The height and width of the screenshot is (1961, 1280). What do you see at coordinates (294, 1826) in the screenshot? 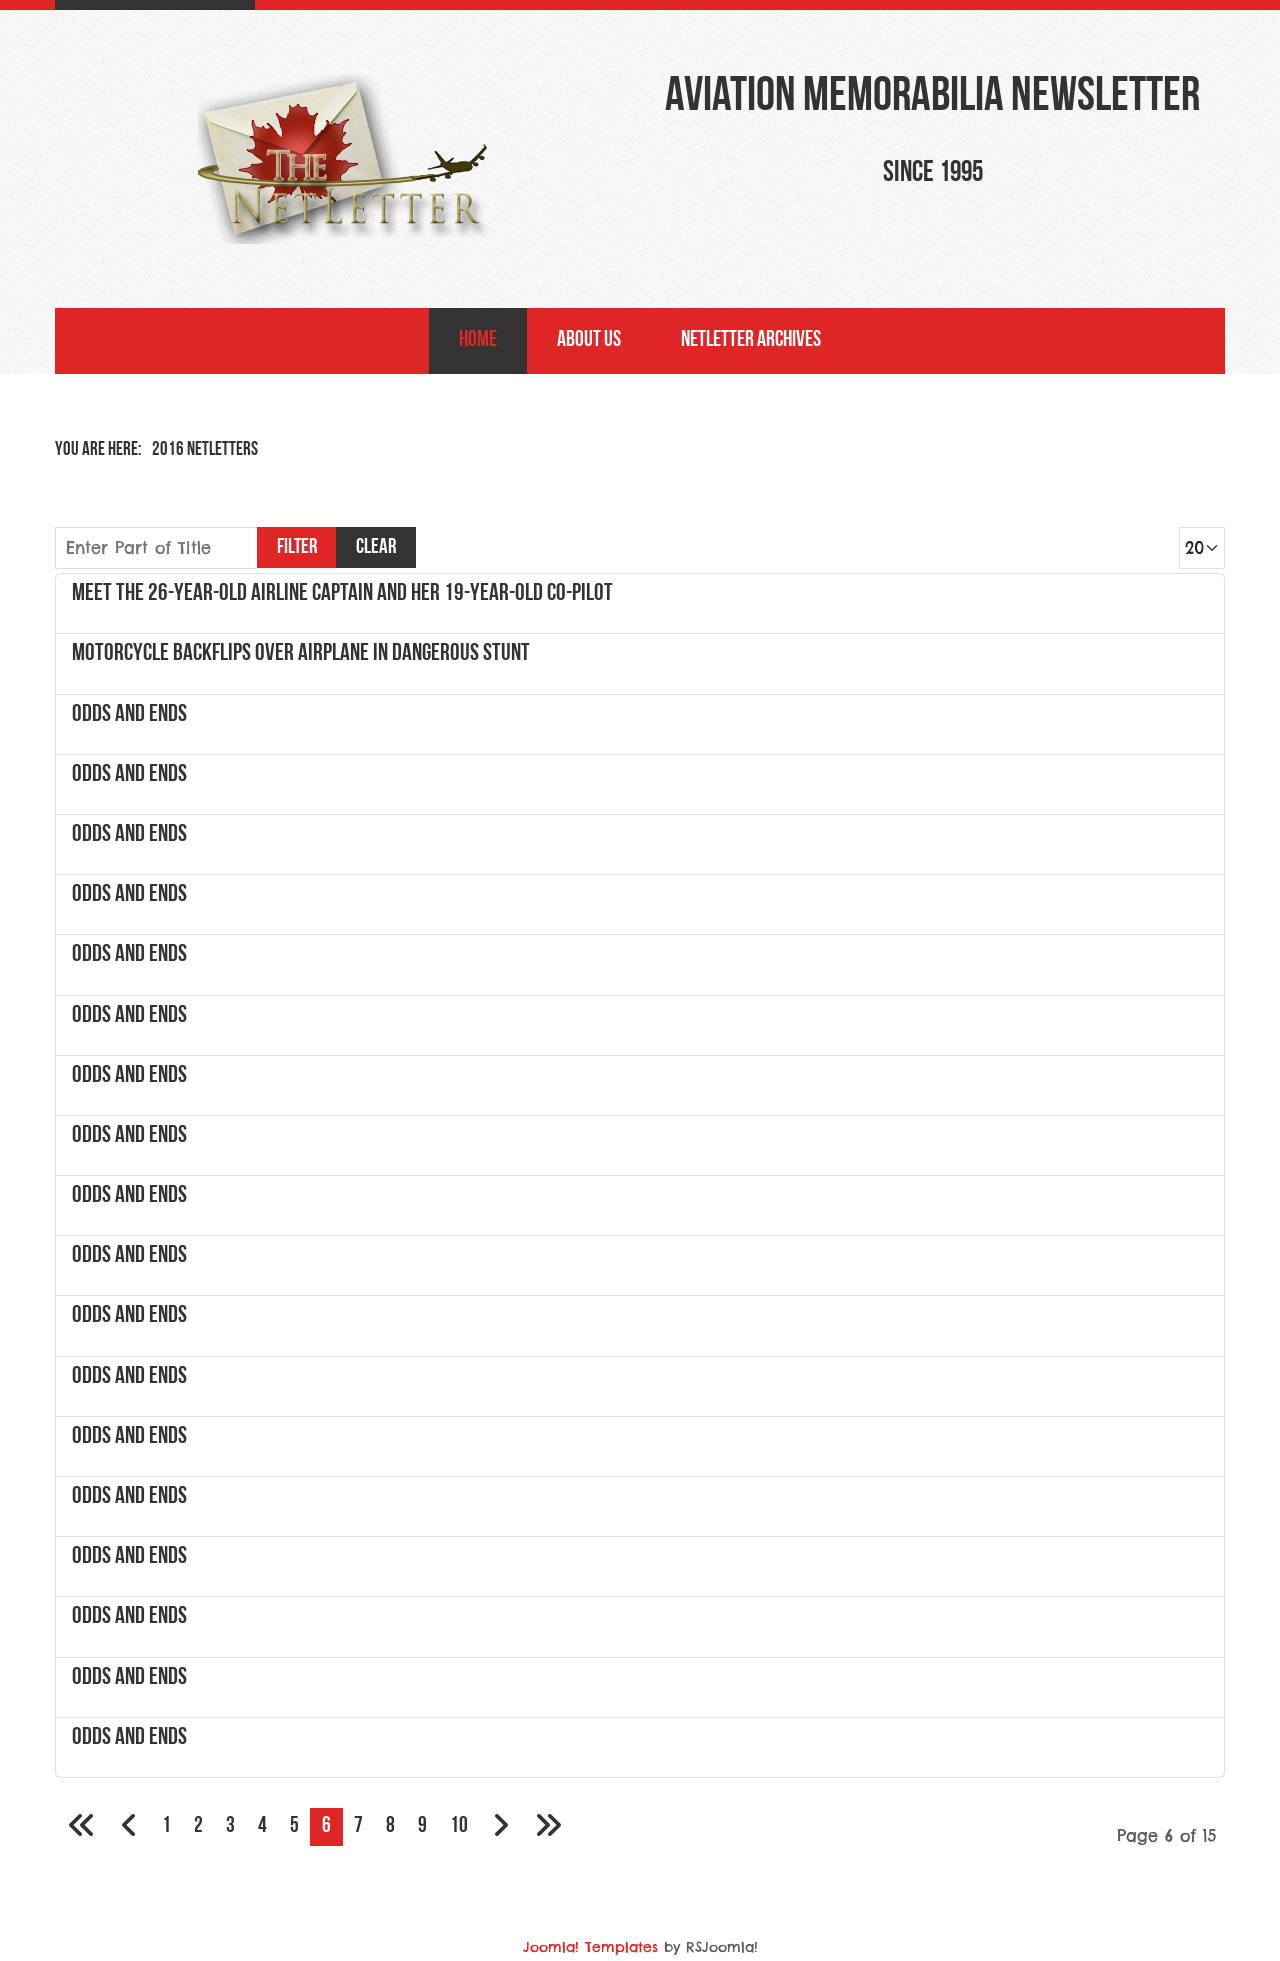
I see `5 [Go to page 5]` at bounding box center [294, 1826].